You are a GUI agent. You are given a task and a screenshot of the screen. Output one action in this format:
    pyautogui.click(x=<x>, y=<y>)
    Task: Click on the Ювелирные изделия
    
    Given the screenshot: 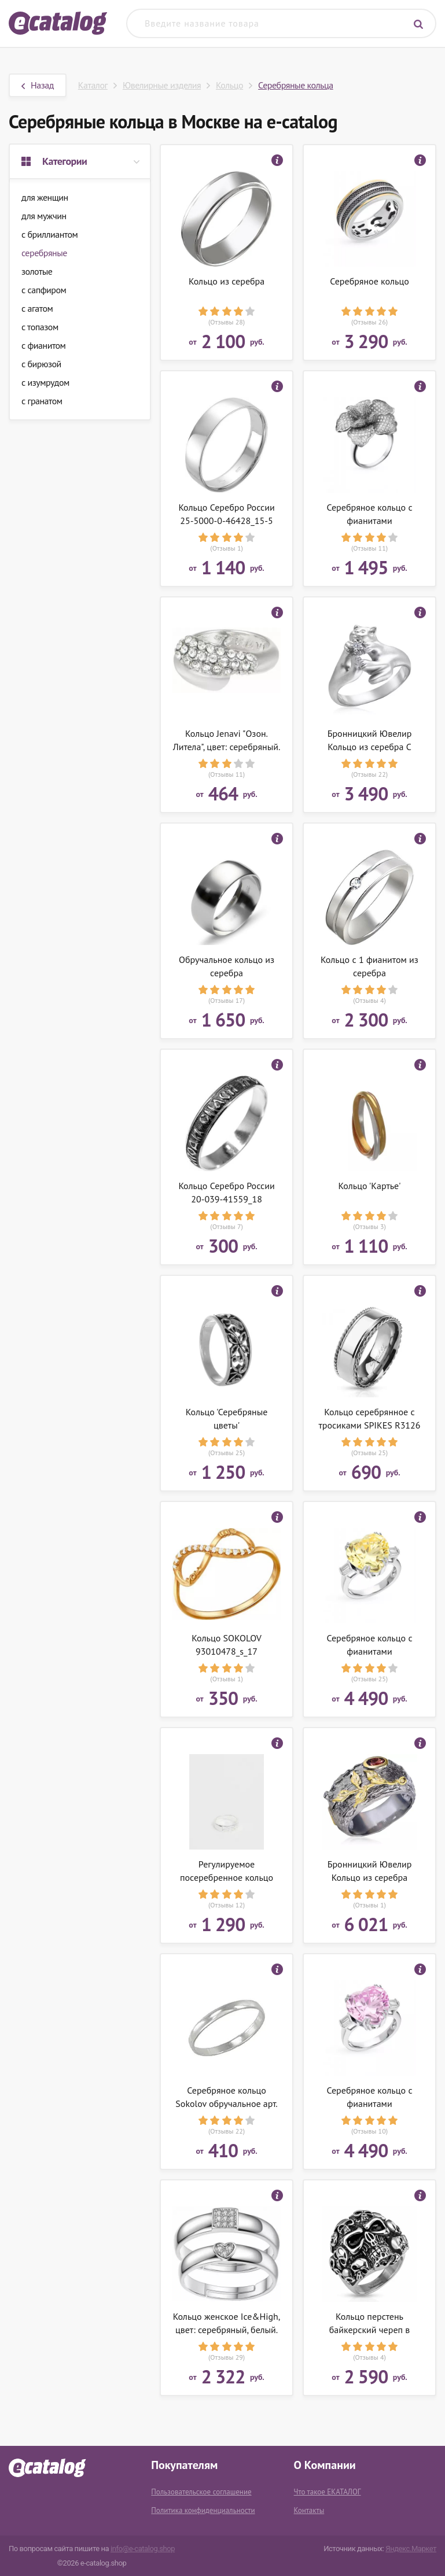 What is the action you would take?
    pyautogui.click(x=162, y=85)
    